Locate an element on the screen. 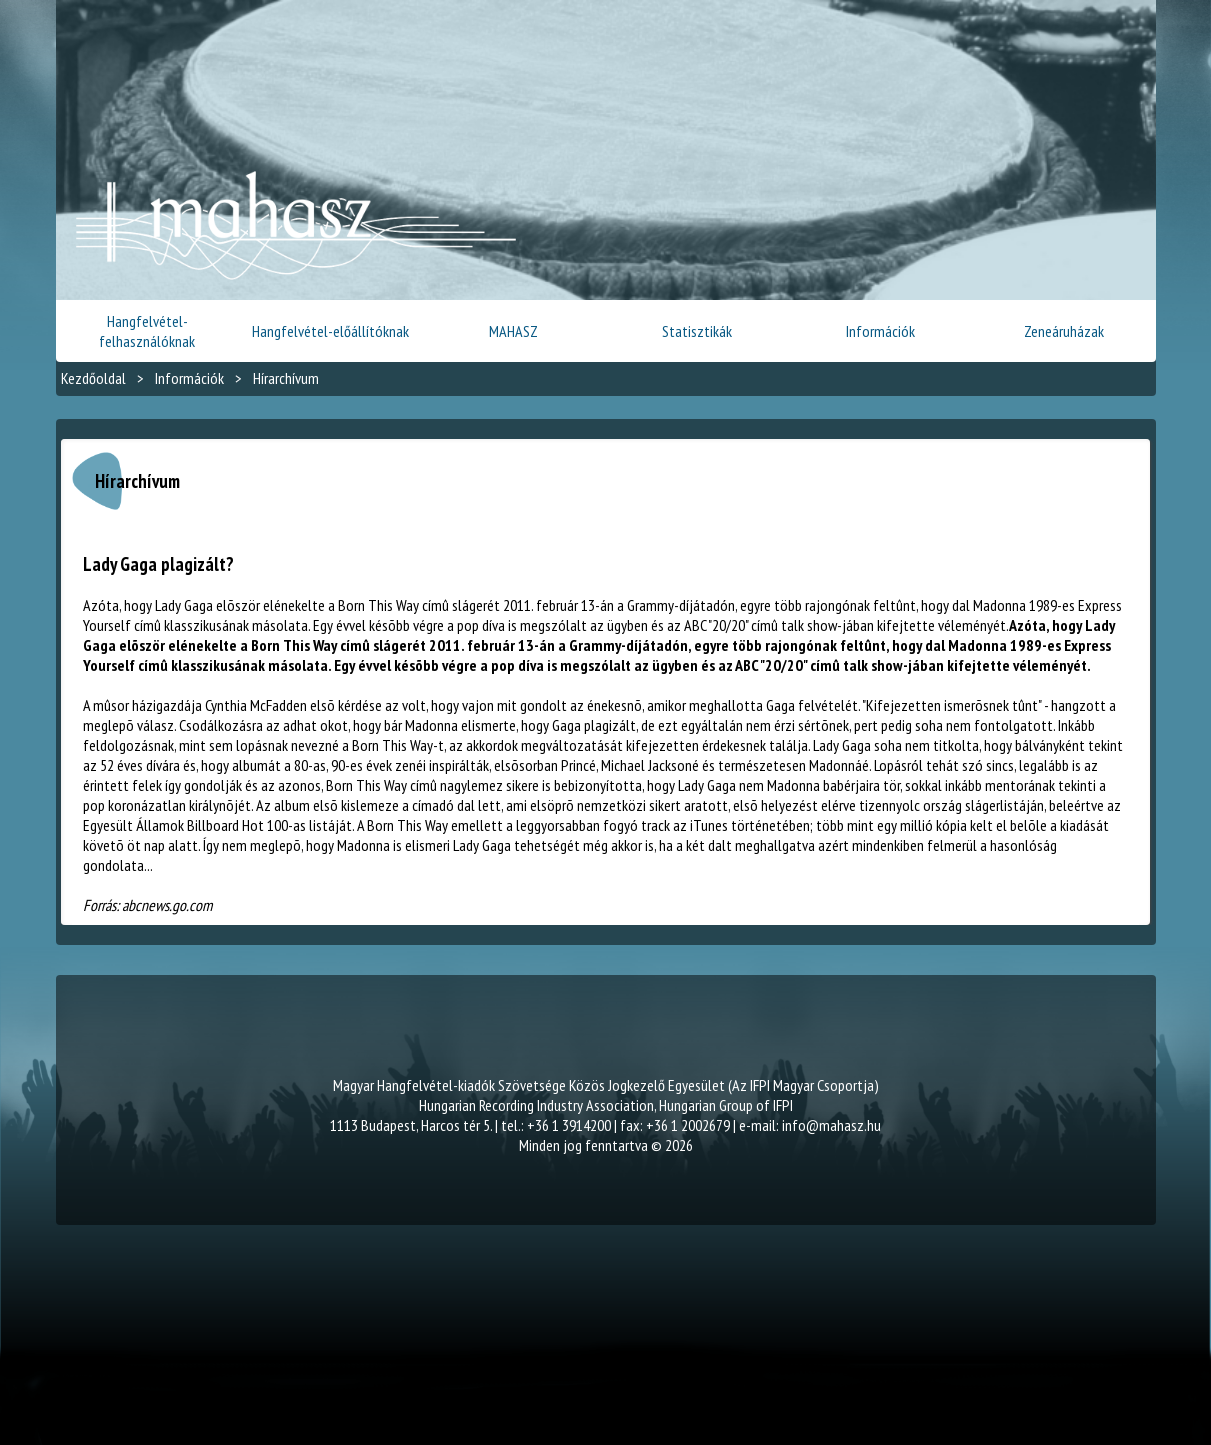 This screenshot has height=1445, width=1211. Hangfelvétel-előállítóknak is located at coordinates (330, 331).